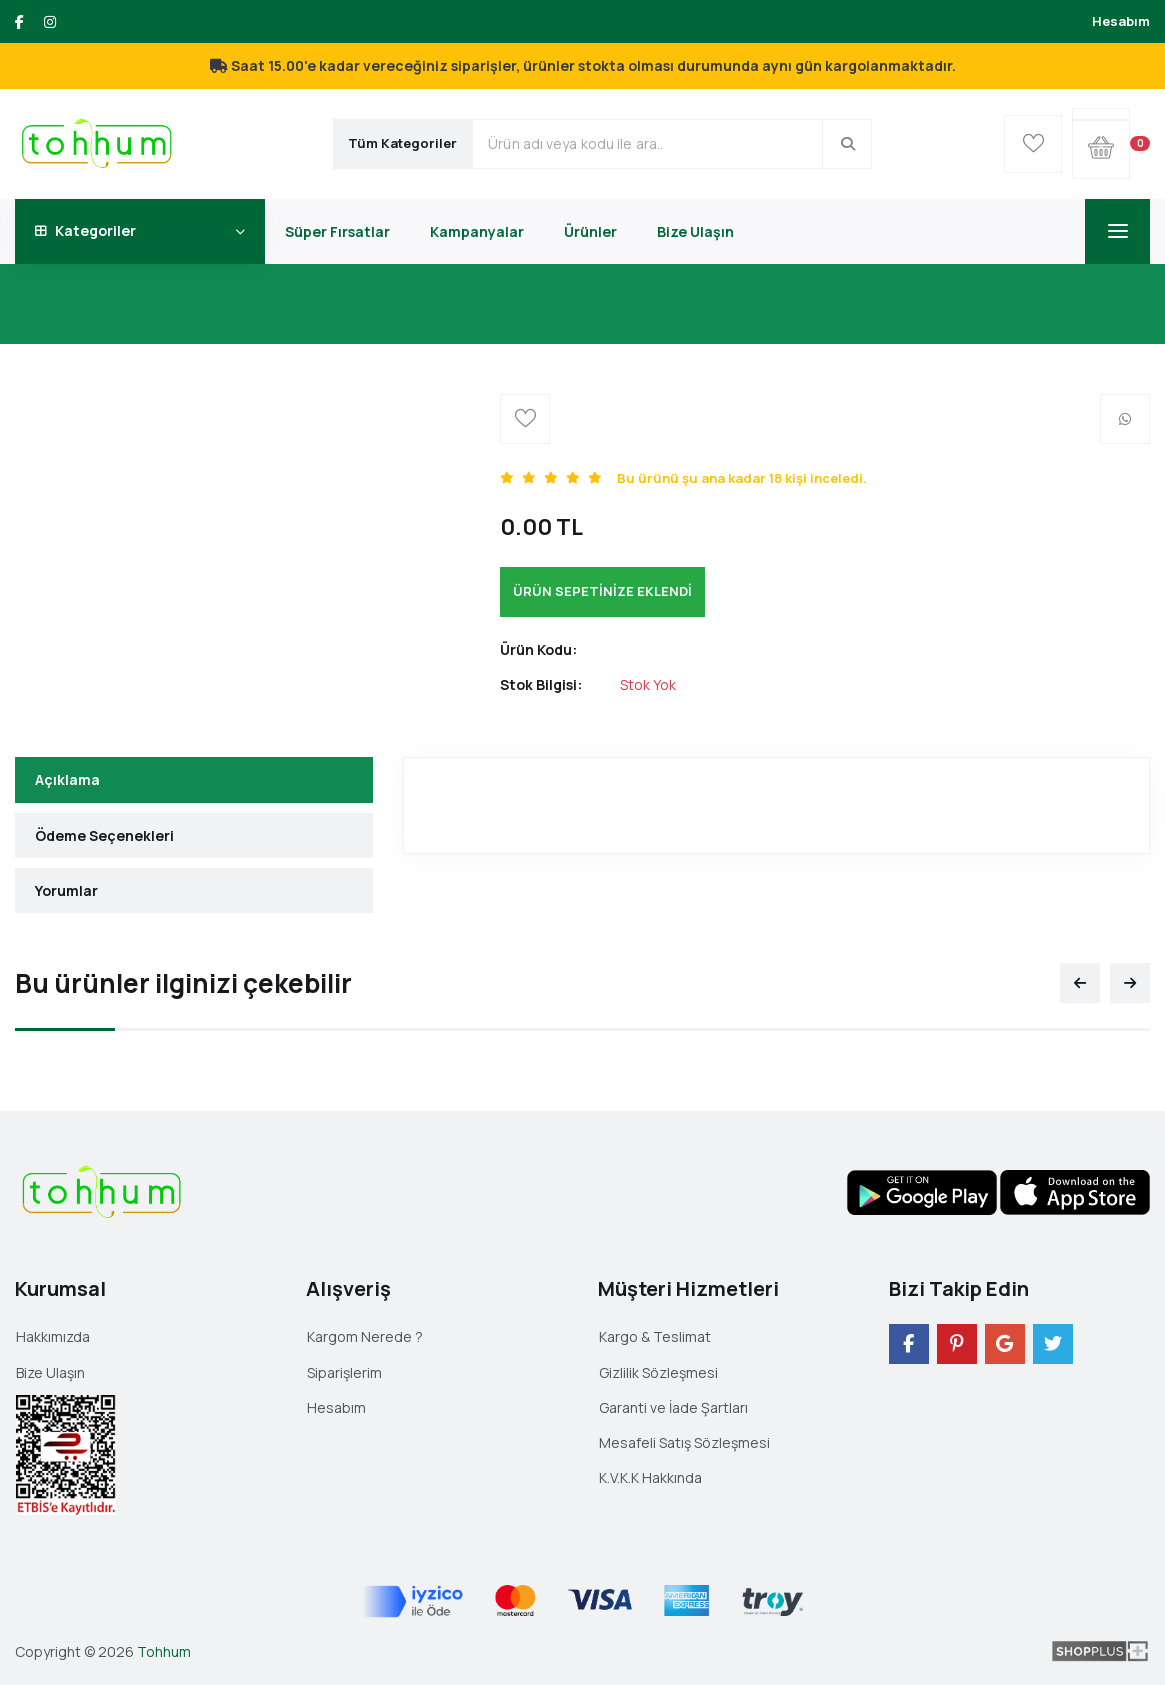  Describe the element at coordinates (67, 779) in the screenshot. I see `Açıklama [tab]` at that location.